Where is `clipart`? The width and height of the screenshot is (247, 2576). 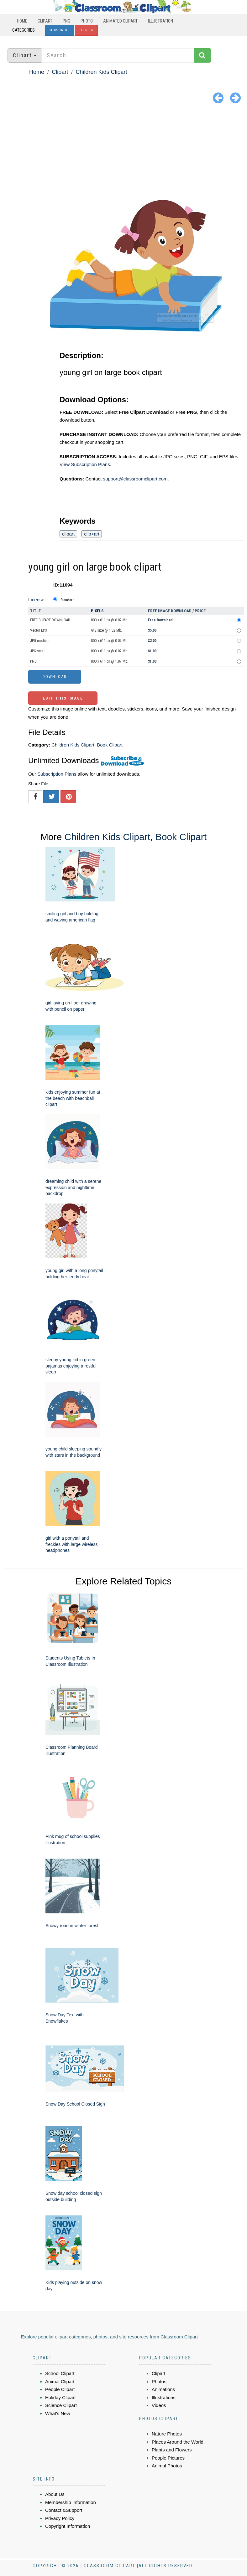
clipart is located at coordinates (68, 533).